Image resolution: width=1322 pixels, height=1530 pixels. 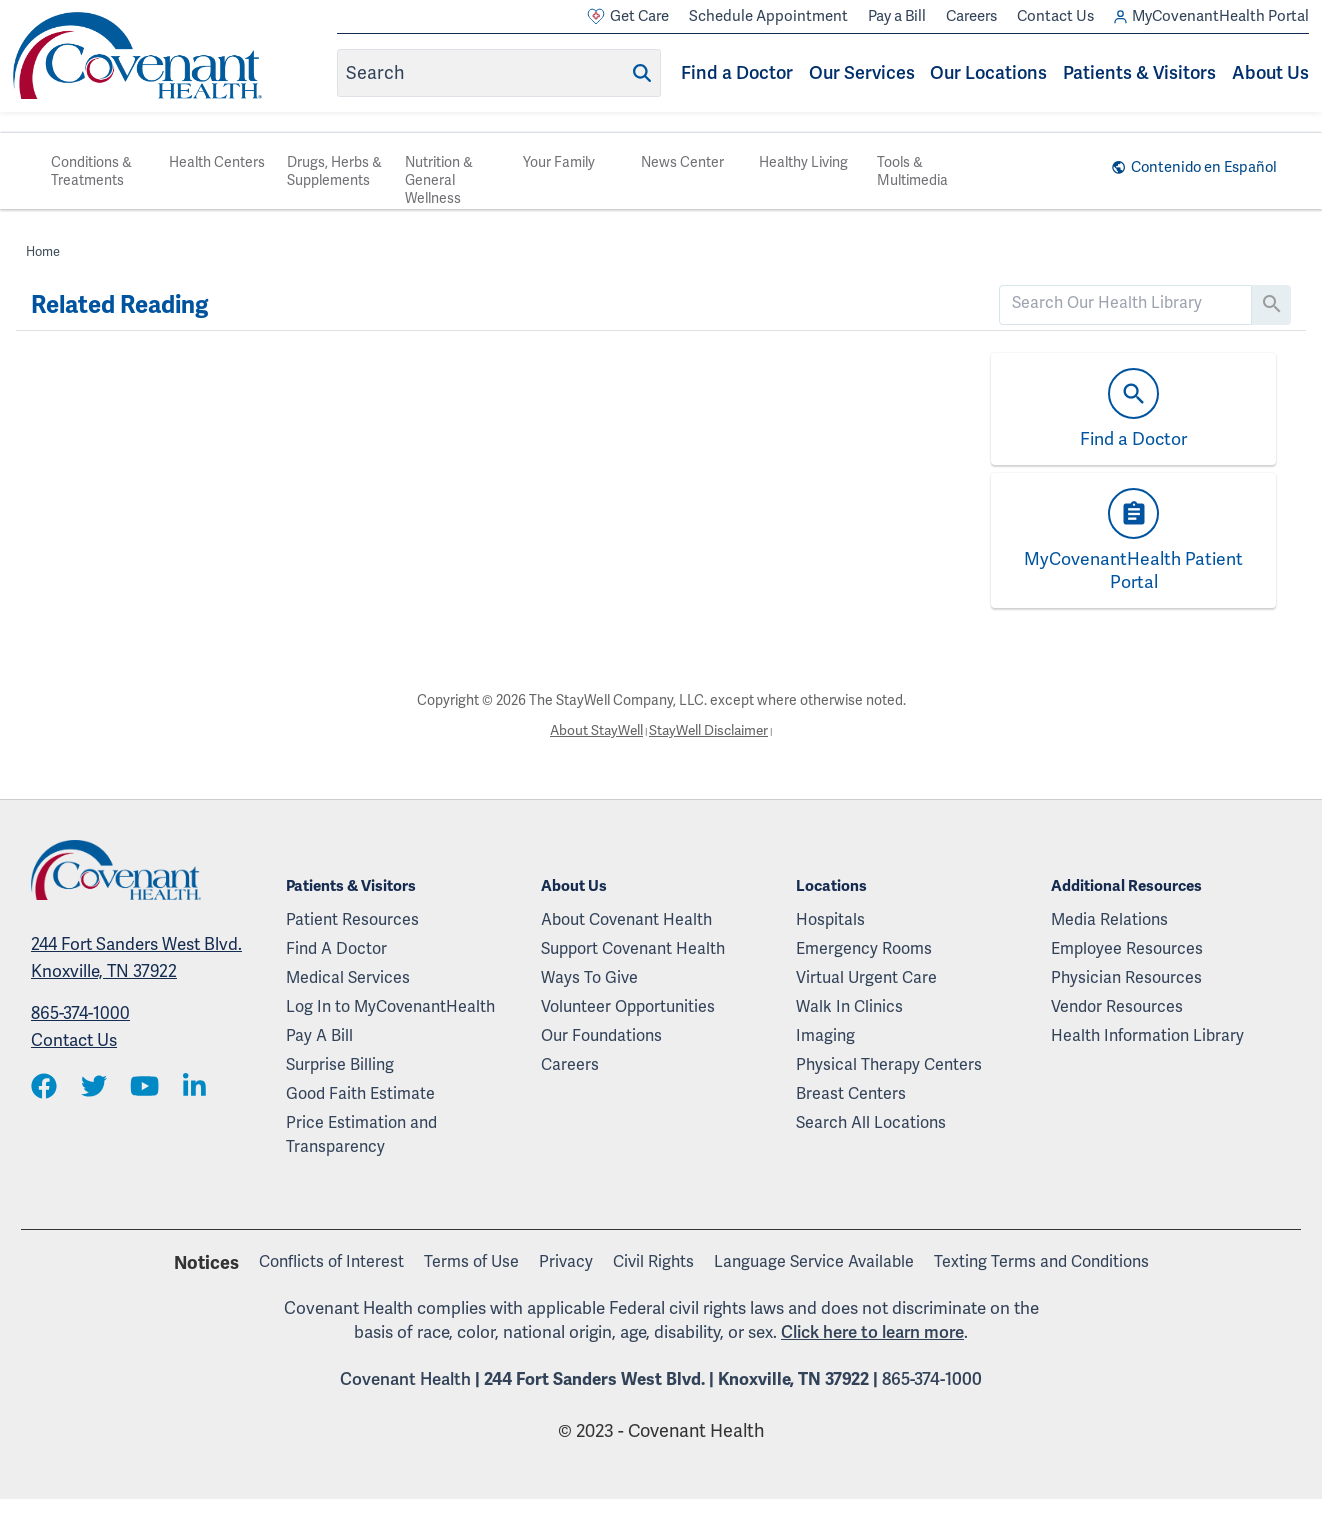 What do you see at coordinates (871, 1122) in the screenshot?
I see `Search All Locations` at bounding box center [871, 1122].